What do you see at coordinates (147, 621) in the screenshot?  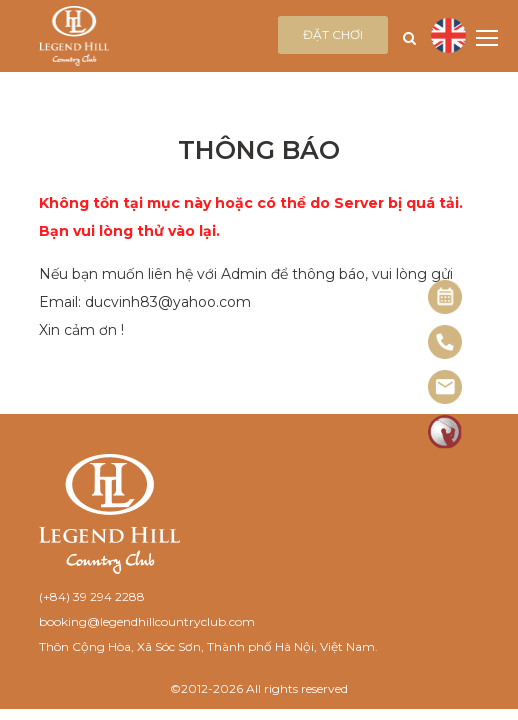 I see `booking@legendhillcountryclub.com` at bounding box center [147, 621].